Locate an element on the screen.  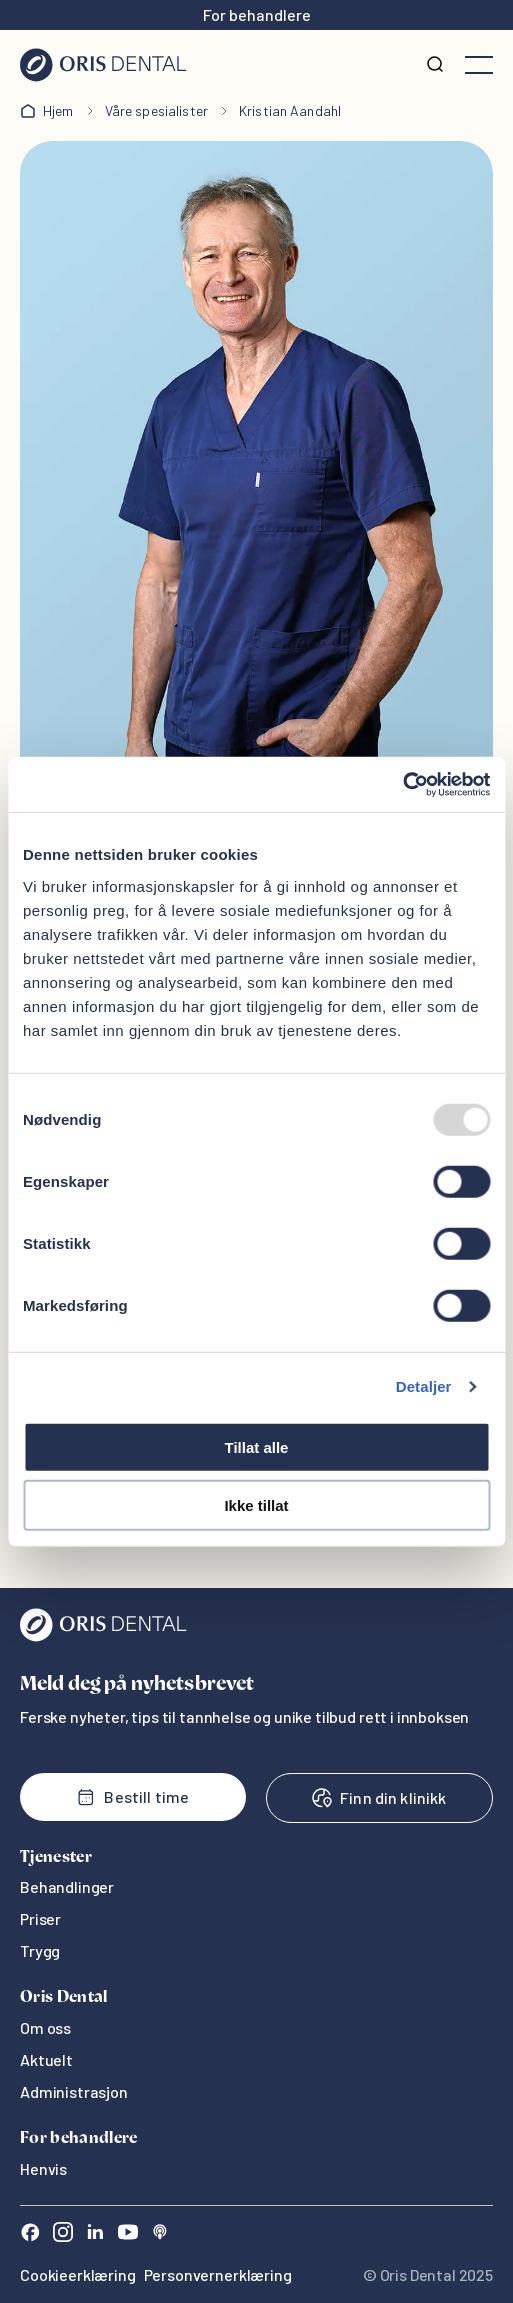
Bestill time is located at coordinates (132, 1797).